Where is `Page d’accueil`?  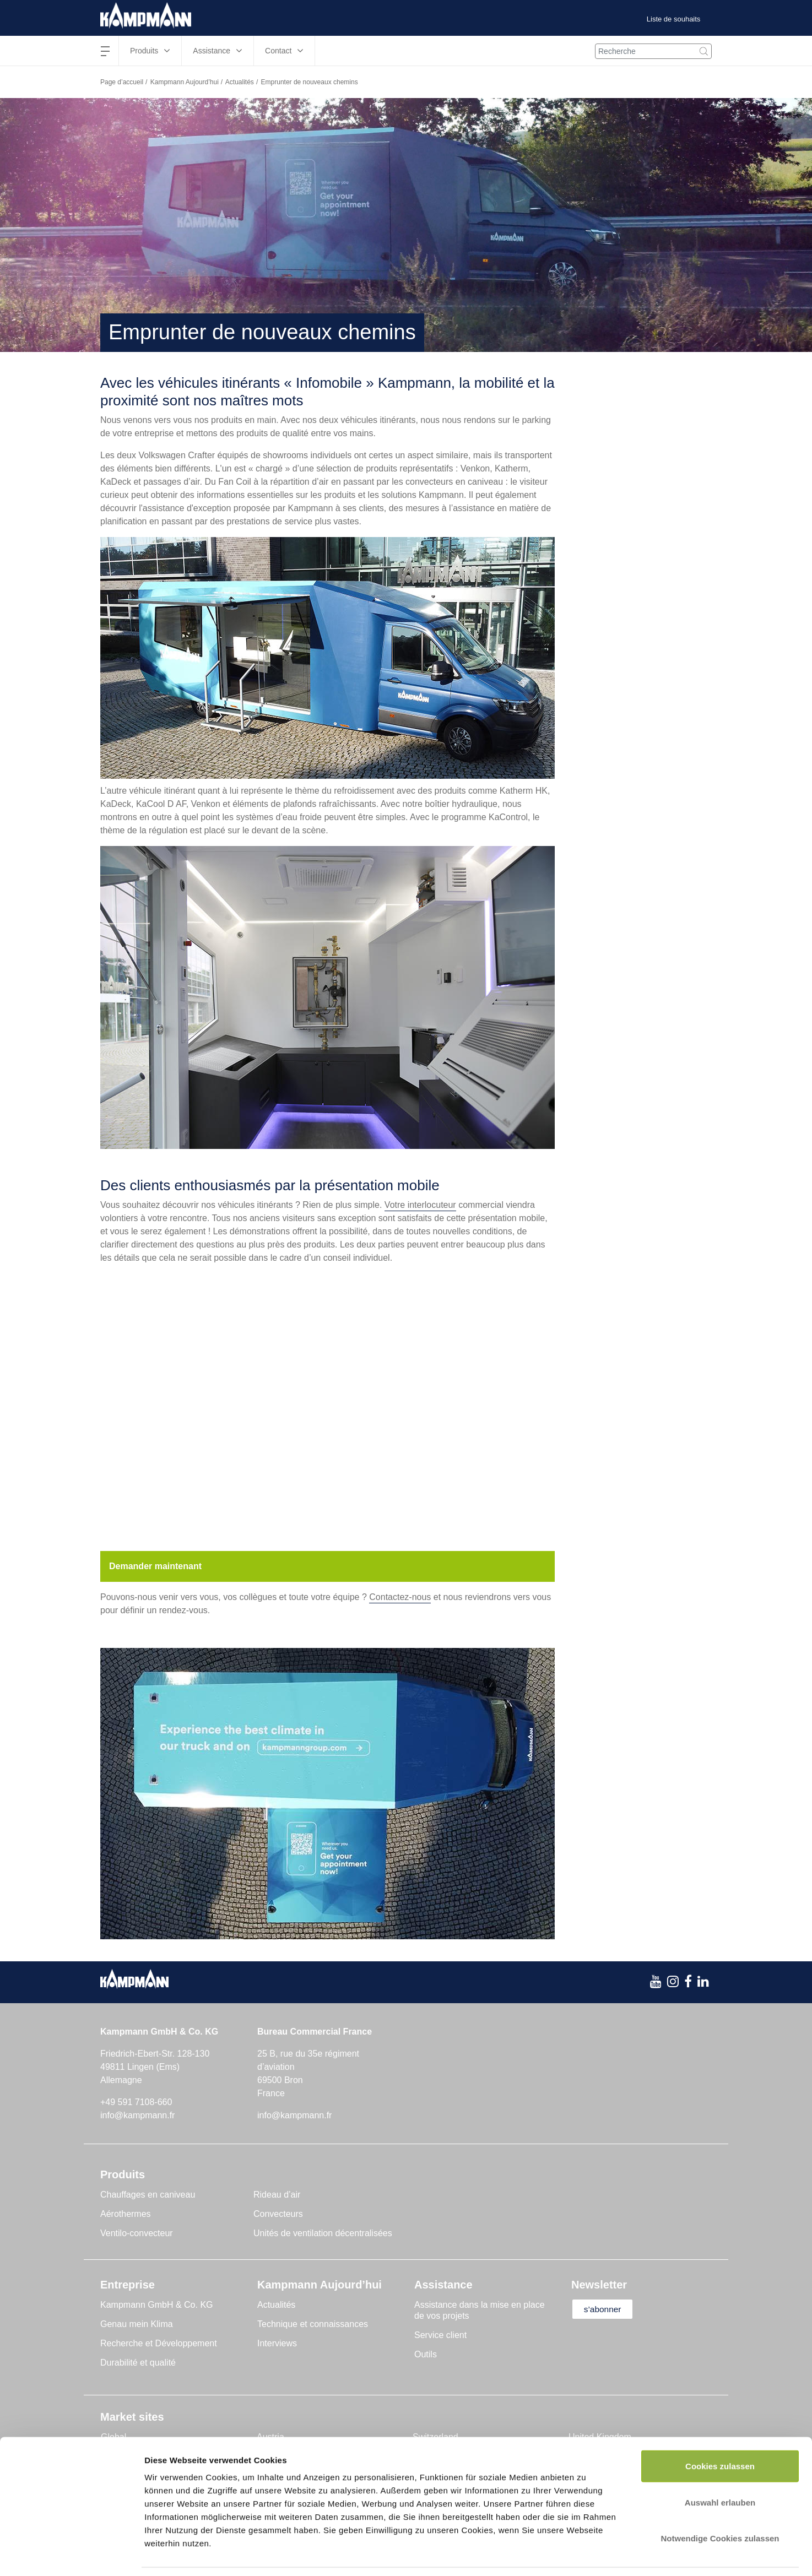 Page d’accueil is located at coordinates (121, 82).